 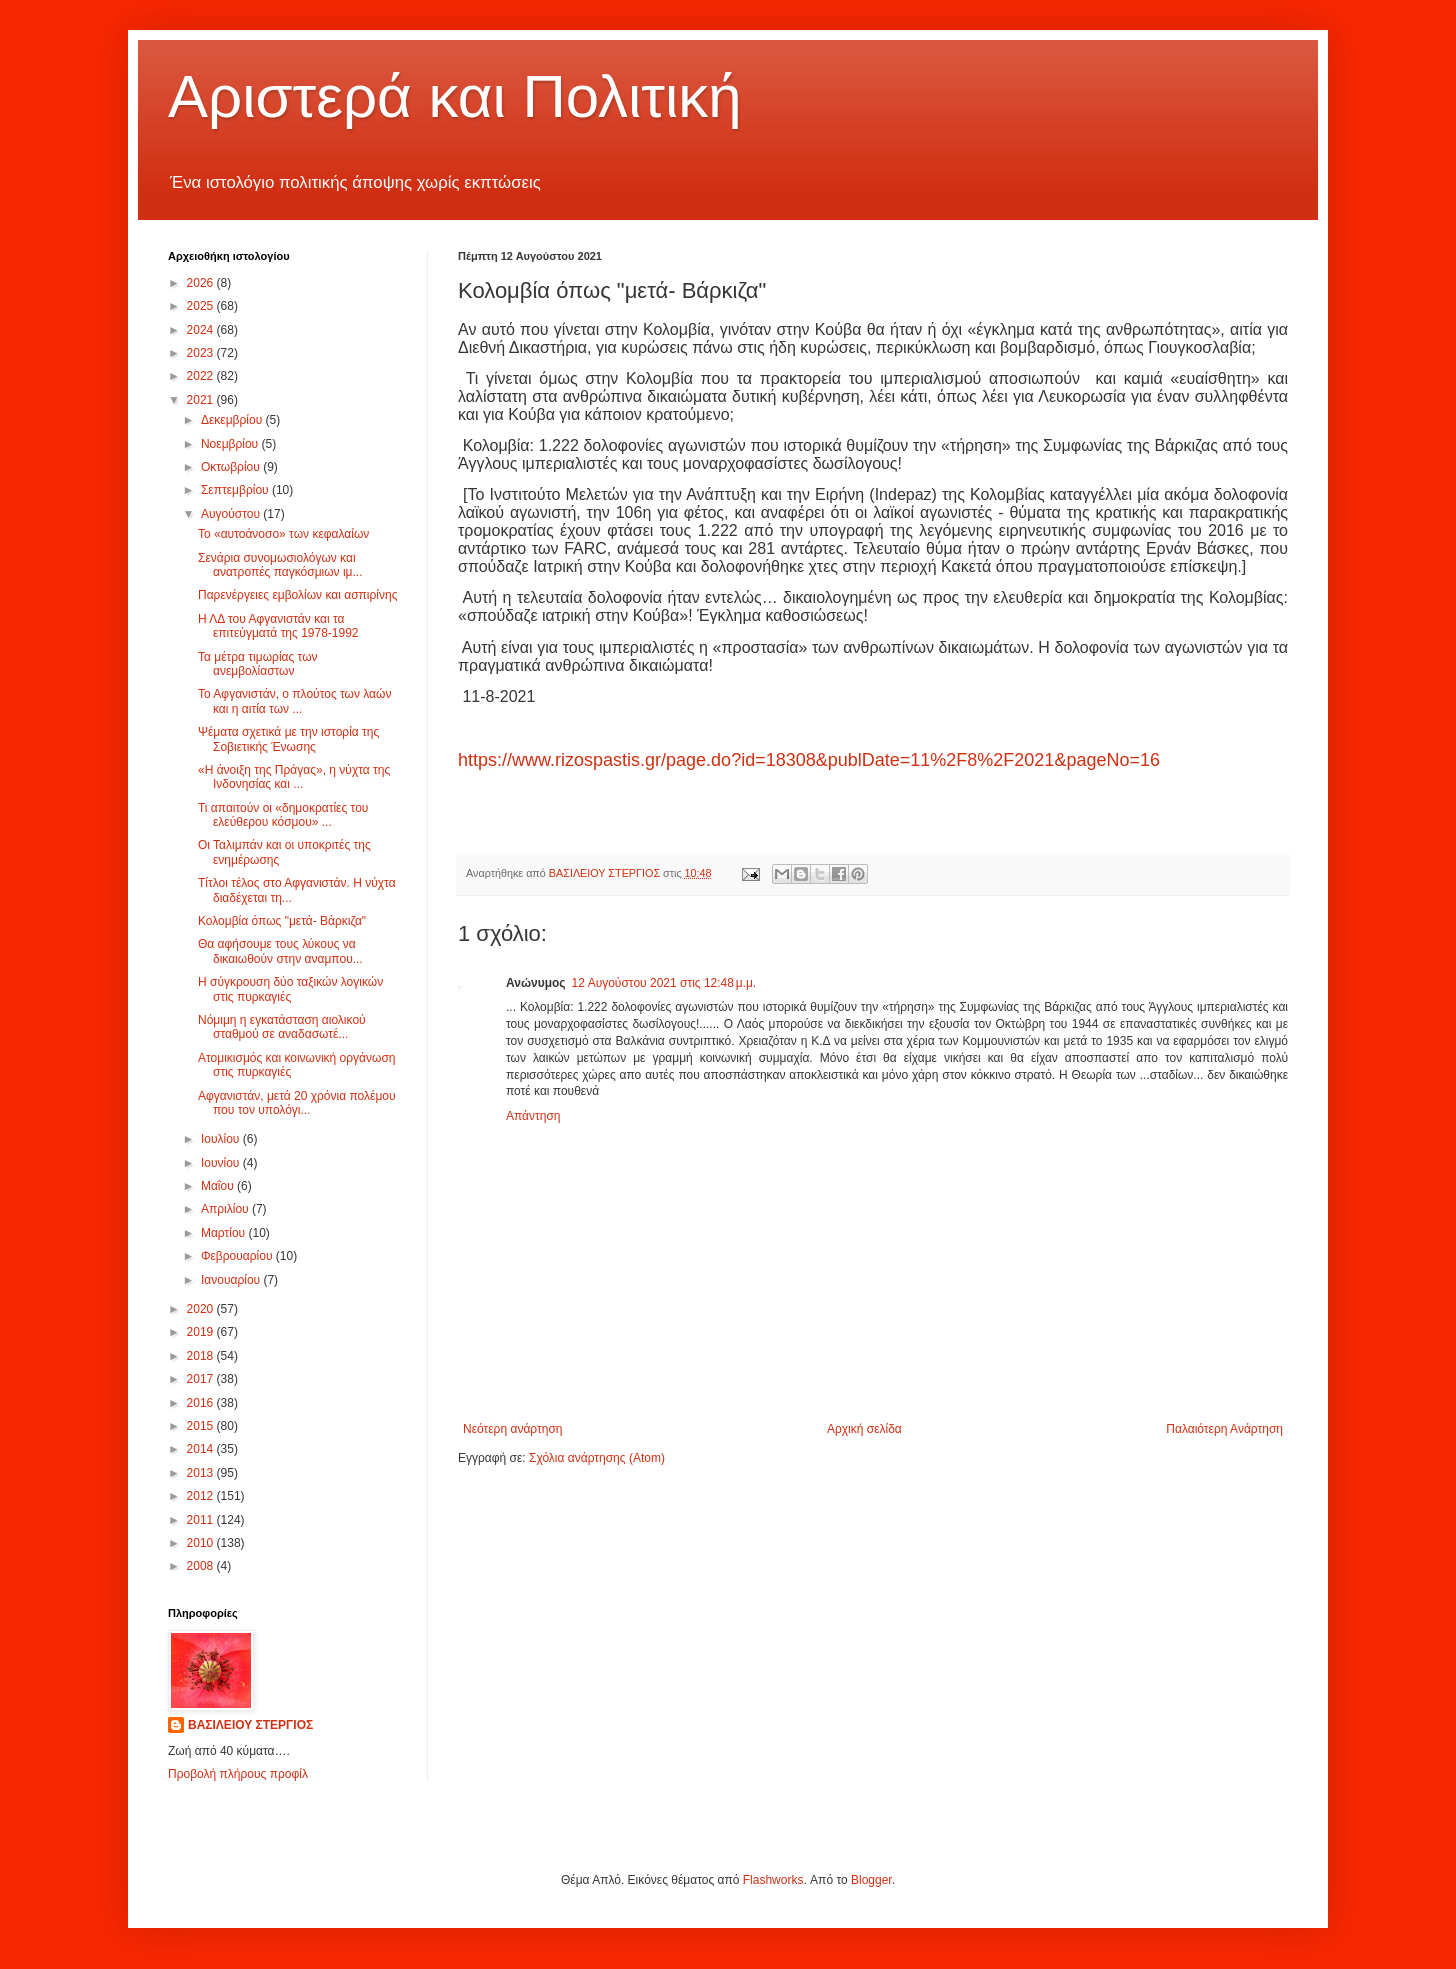 I want to click on 2010, so click(x=202, y=1543).